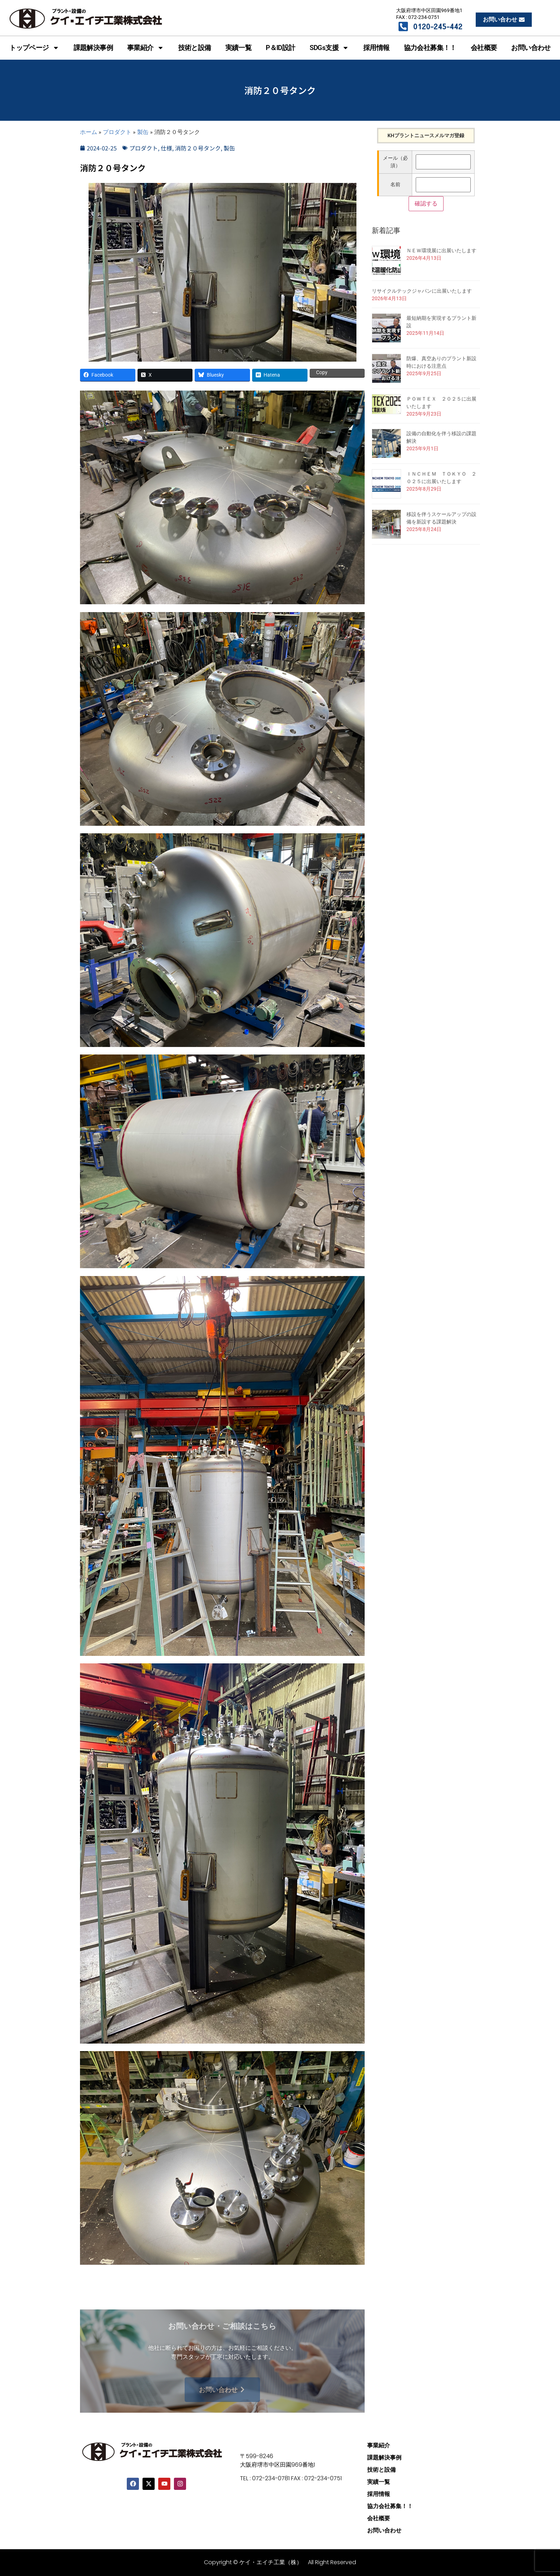 This screenshot has width=560, height=2576. I want to click on 事業紹介, so click(145, 48).